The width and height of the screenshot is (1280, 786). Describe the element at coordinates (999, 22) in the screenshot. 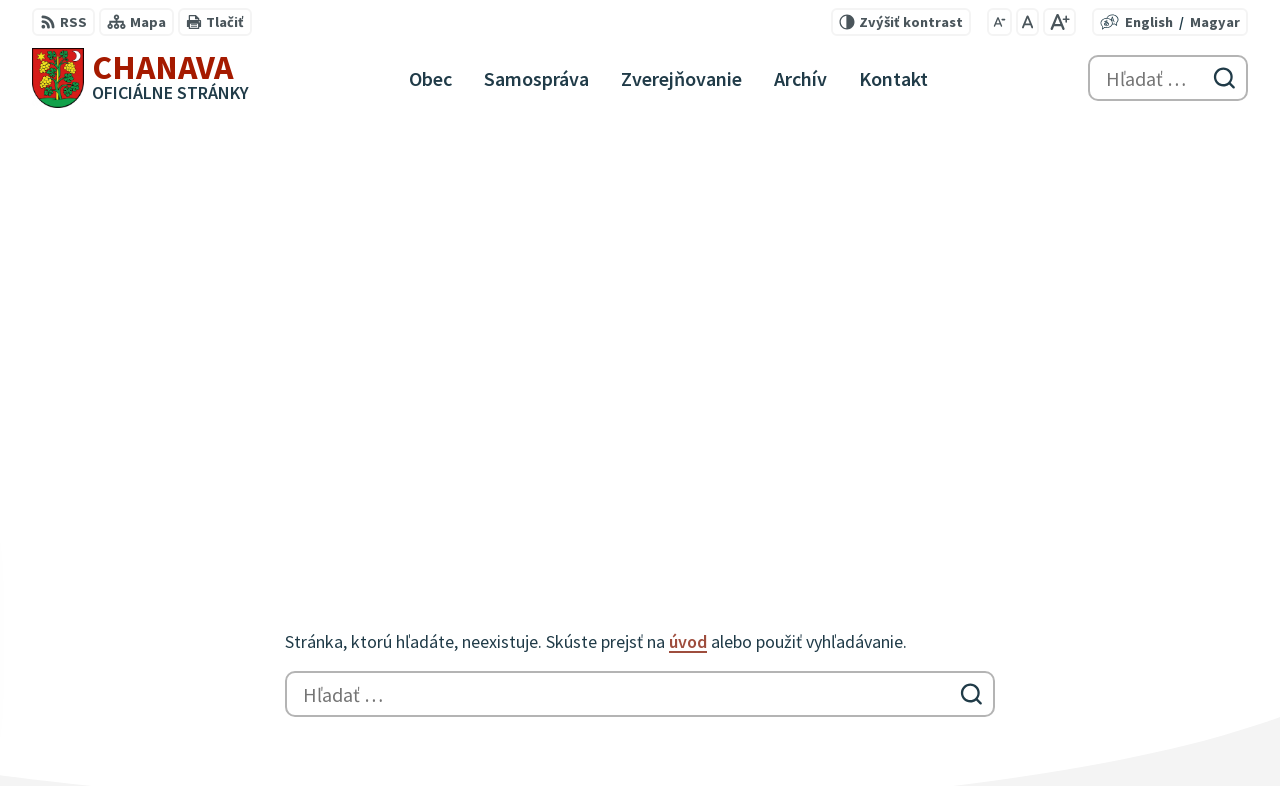

I see `[Zmenšiť veľkosť písma]` at that location.